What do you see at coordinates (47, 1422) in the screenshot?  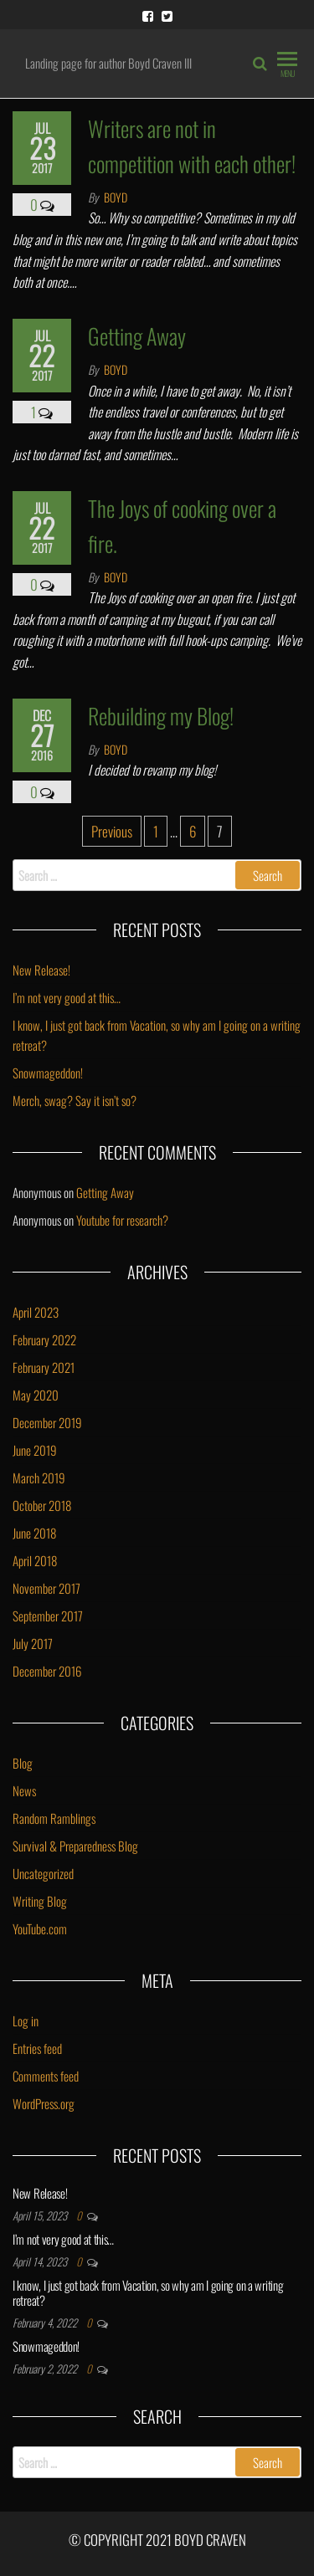 I see `December 2019` at bounding box center [47, 1422].